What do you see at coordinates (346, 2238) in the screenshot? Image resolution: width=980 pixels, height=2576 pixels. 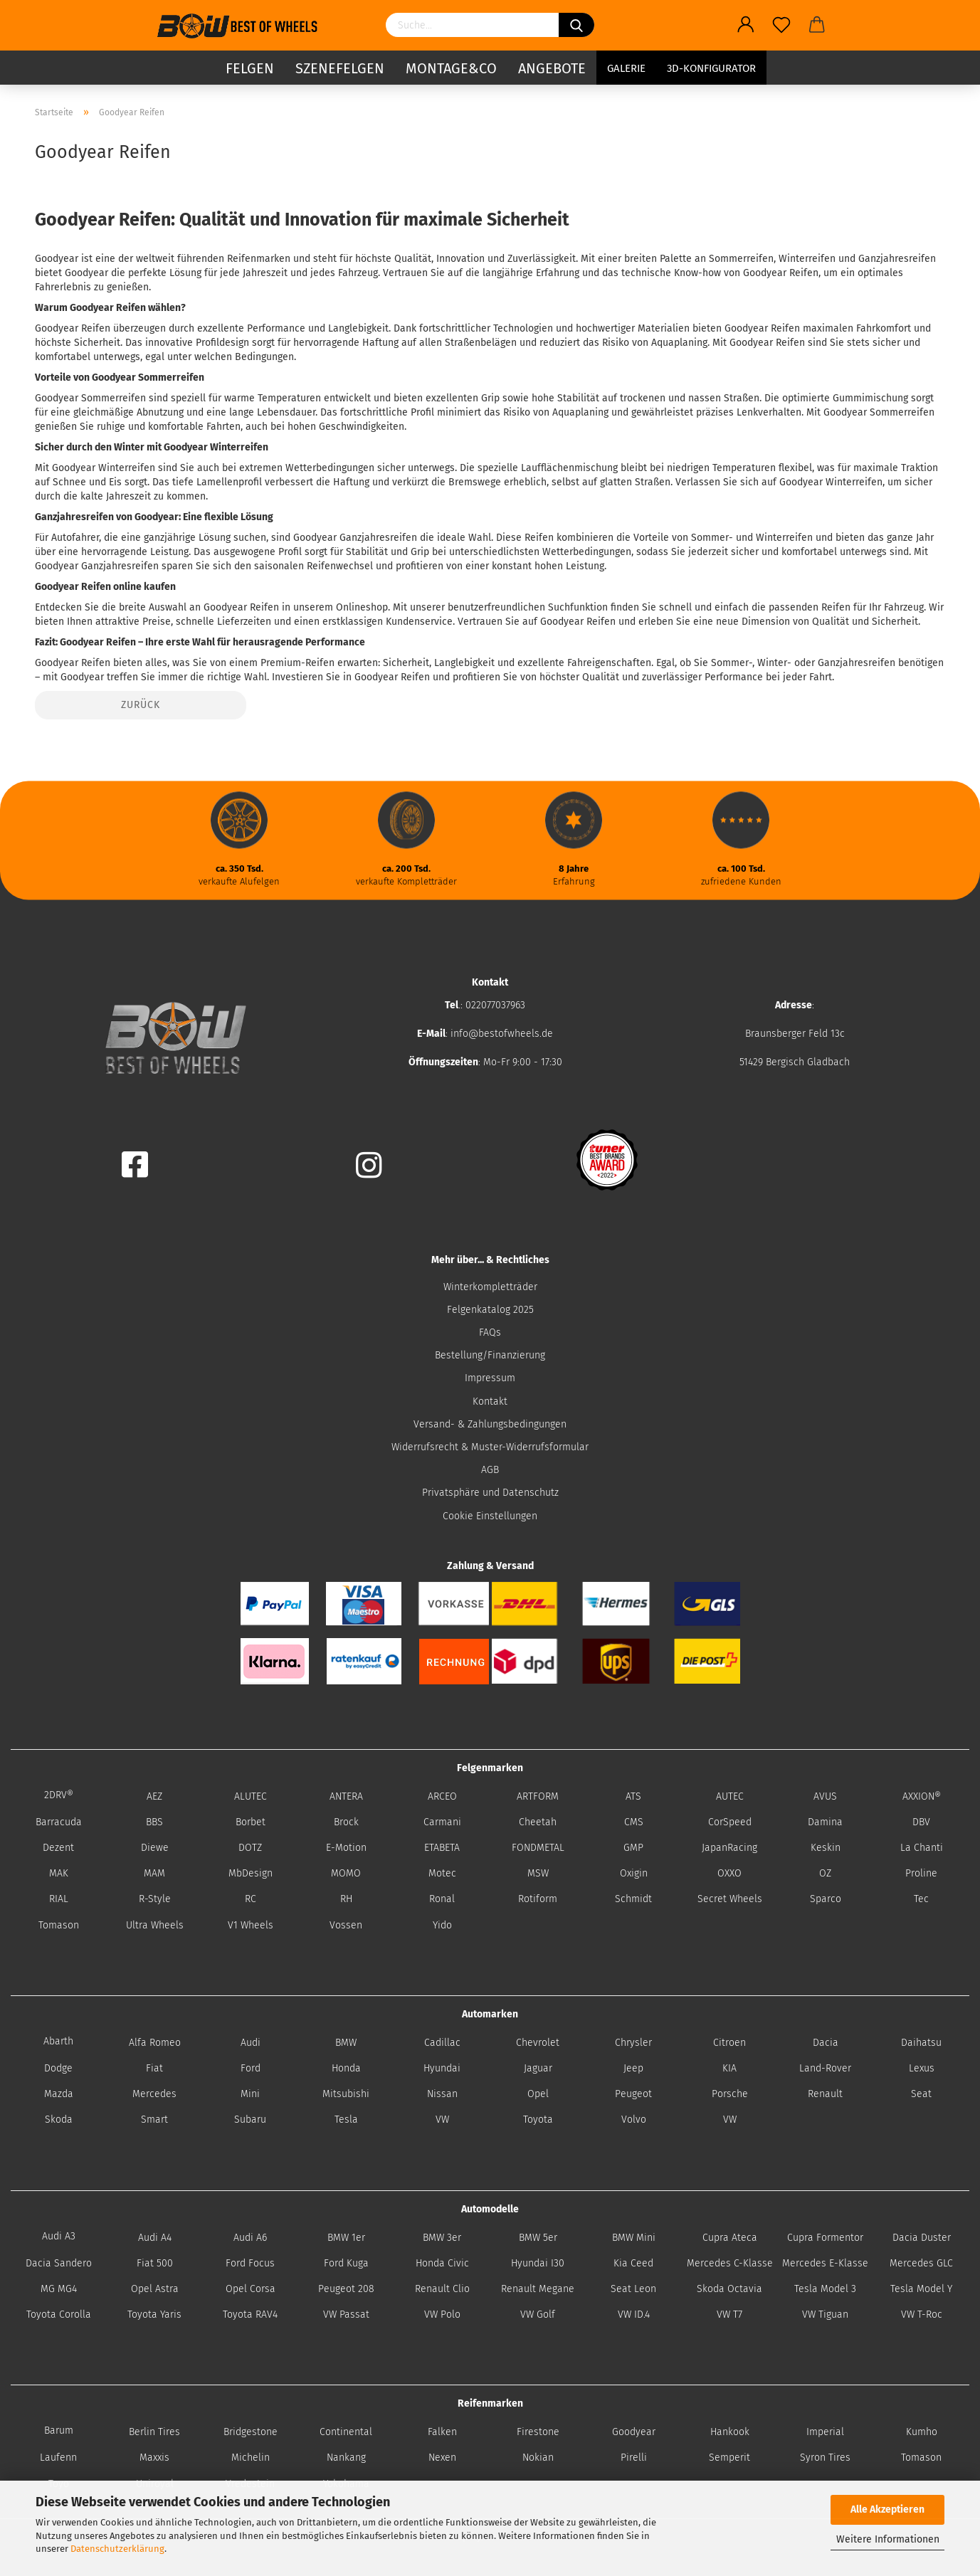 I see `BMW 1er` at bounding box center [346, 2238].